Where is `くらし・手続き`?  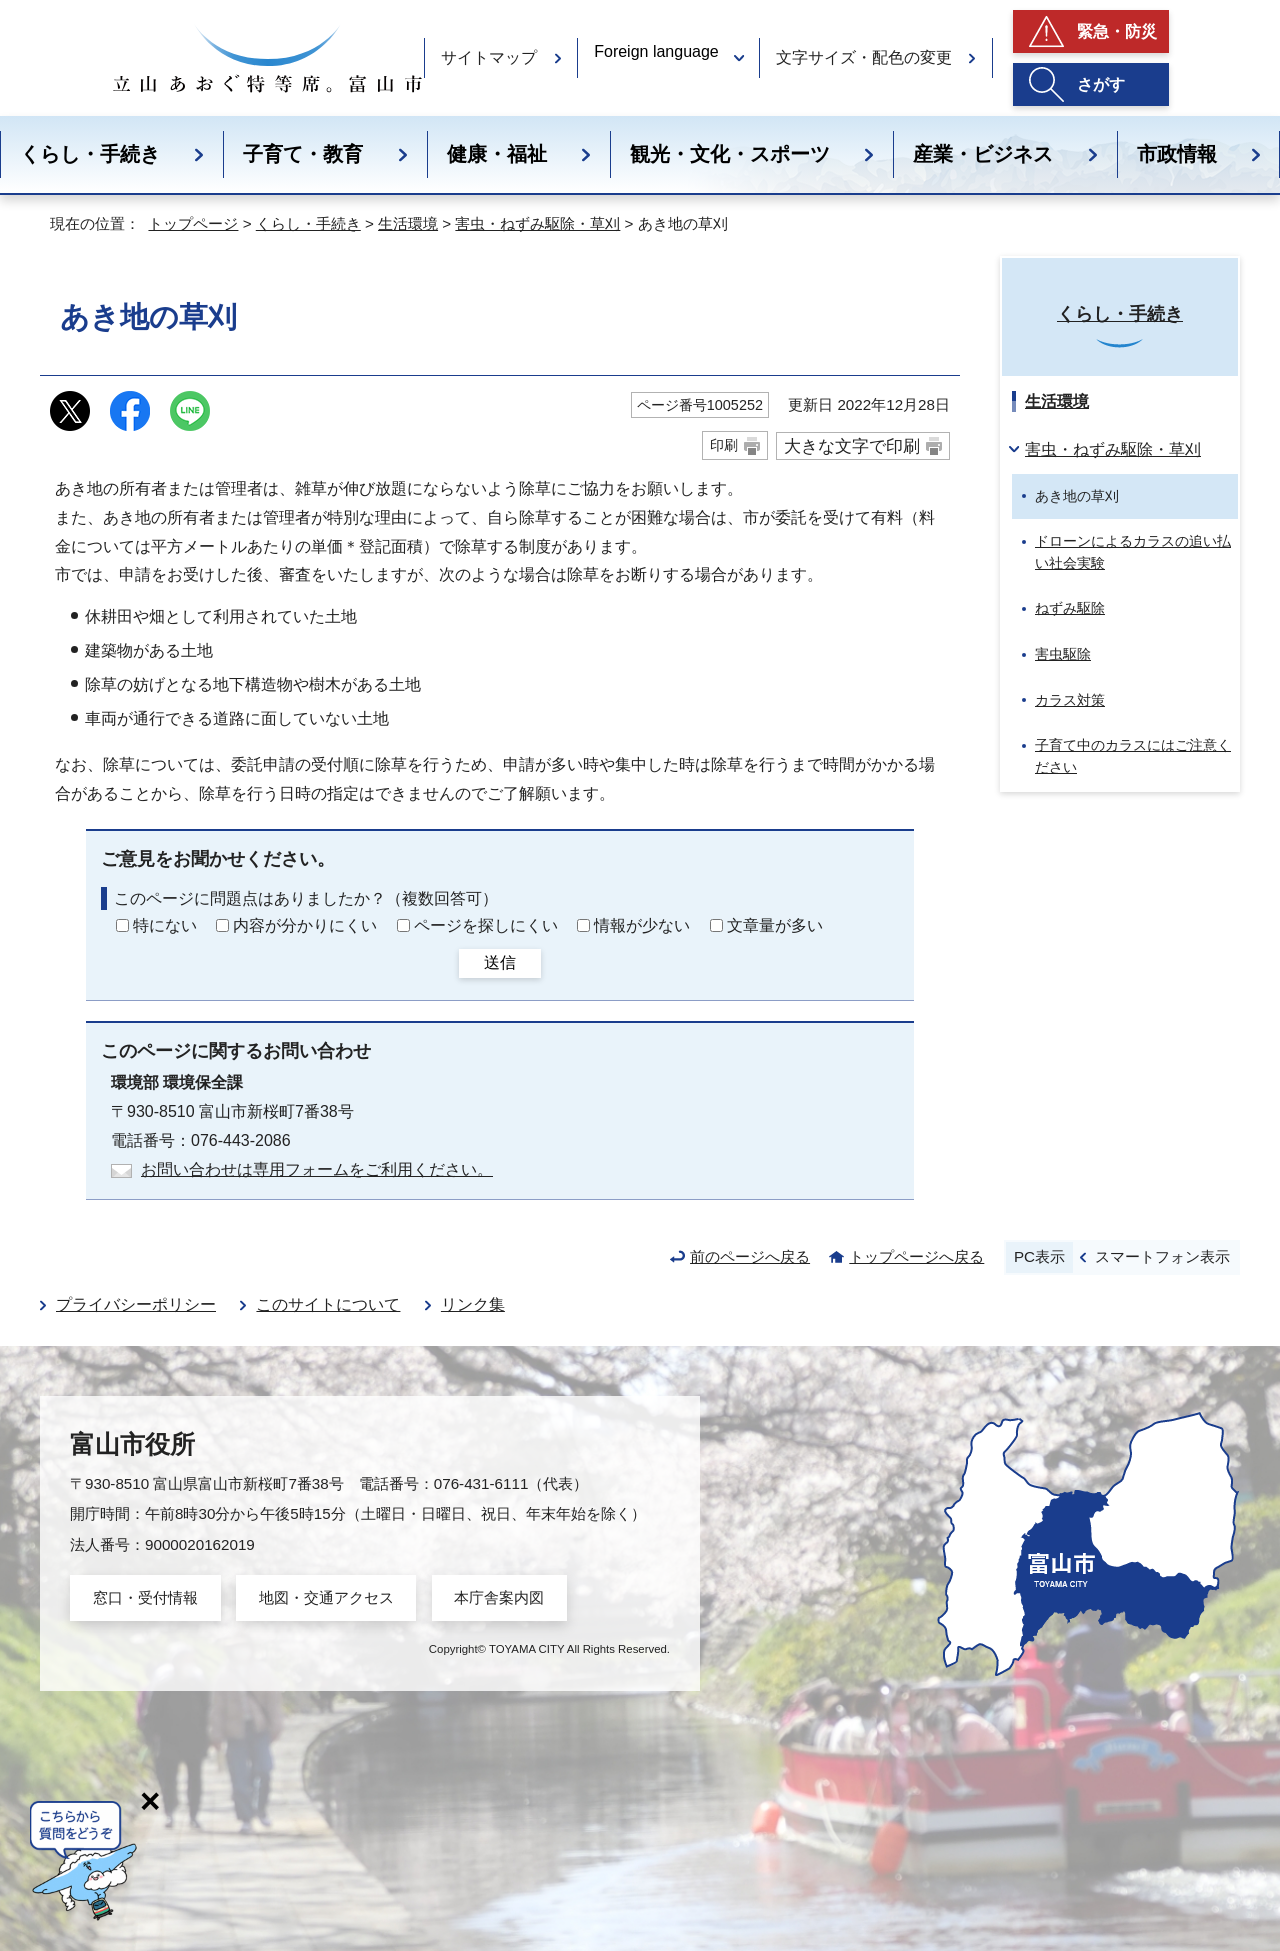
くらし・手続き is located at coordinates (90, 154).